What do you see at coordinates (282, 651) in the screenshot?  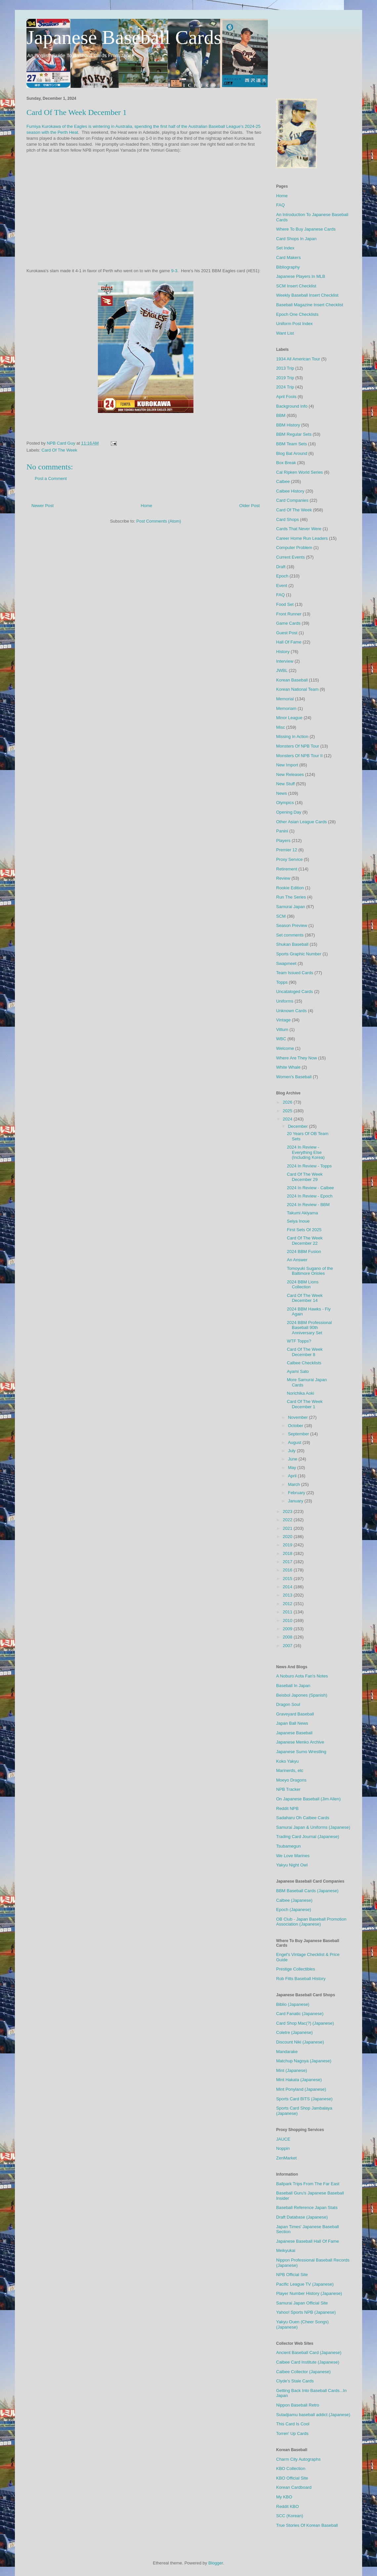 I see `History` at bounding box center [282, 651].